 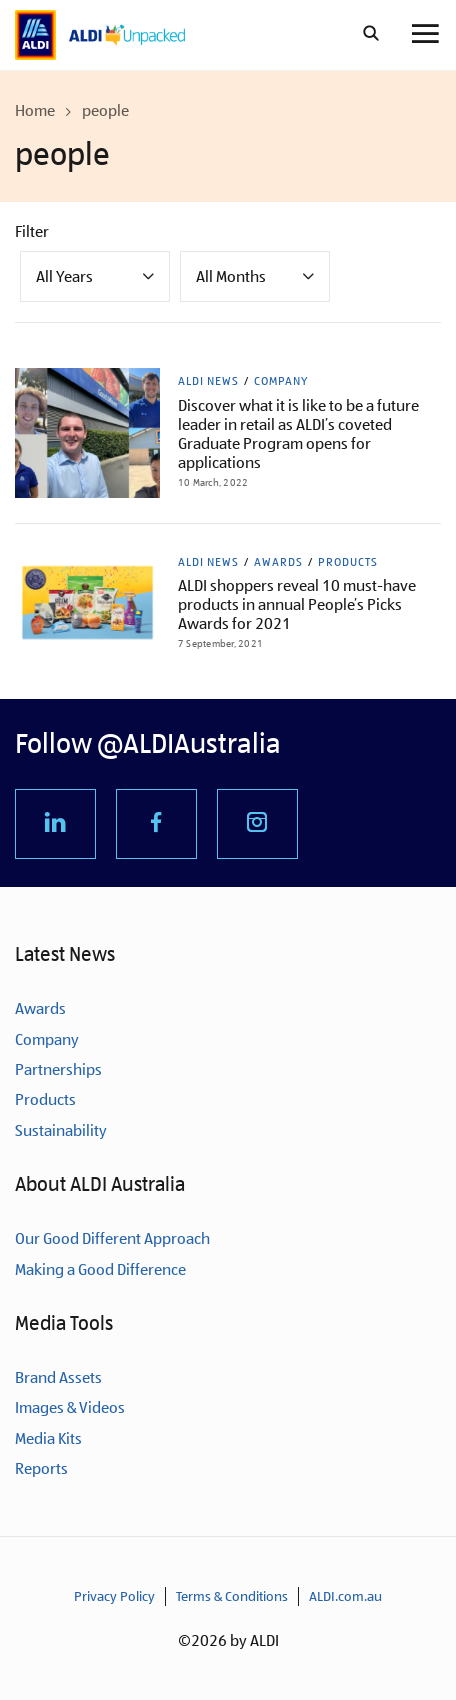 What do you see at coordinates (345, 1596) in the screenshot?
I see `ALDI.com.au` at bounding box center [345, 1596].